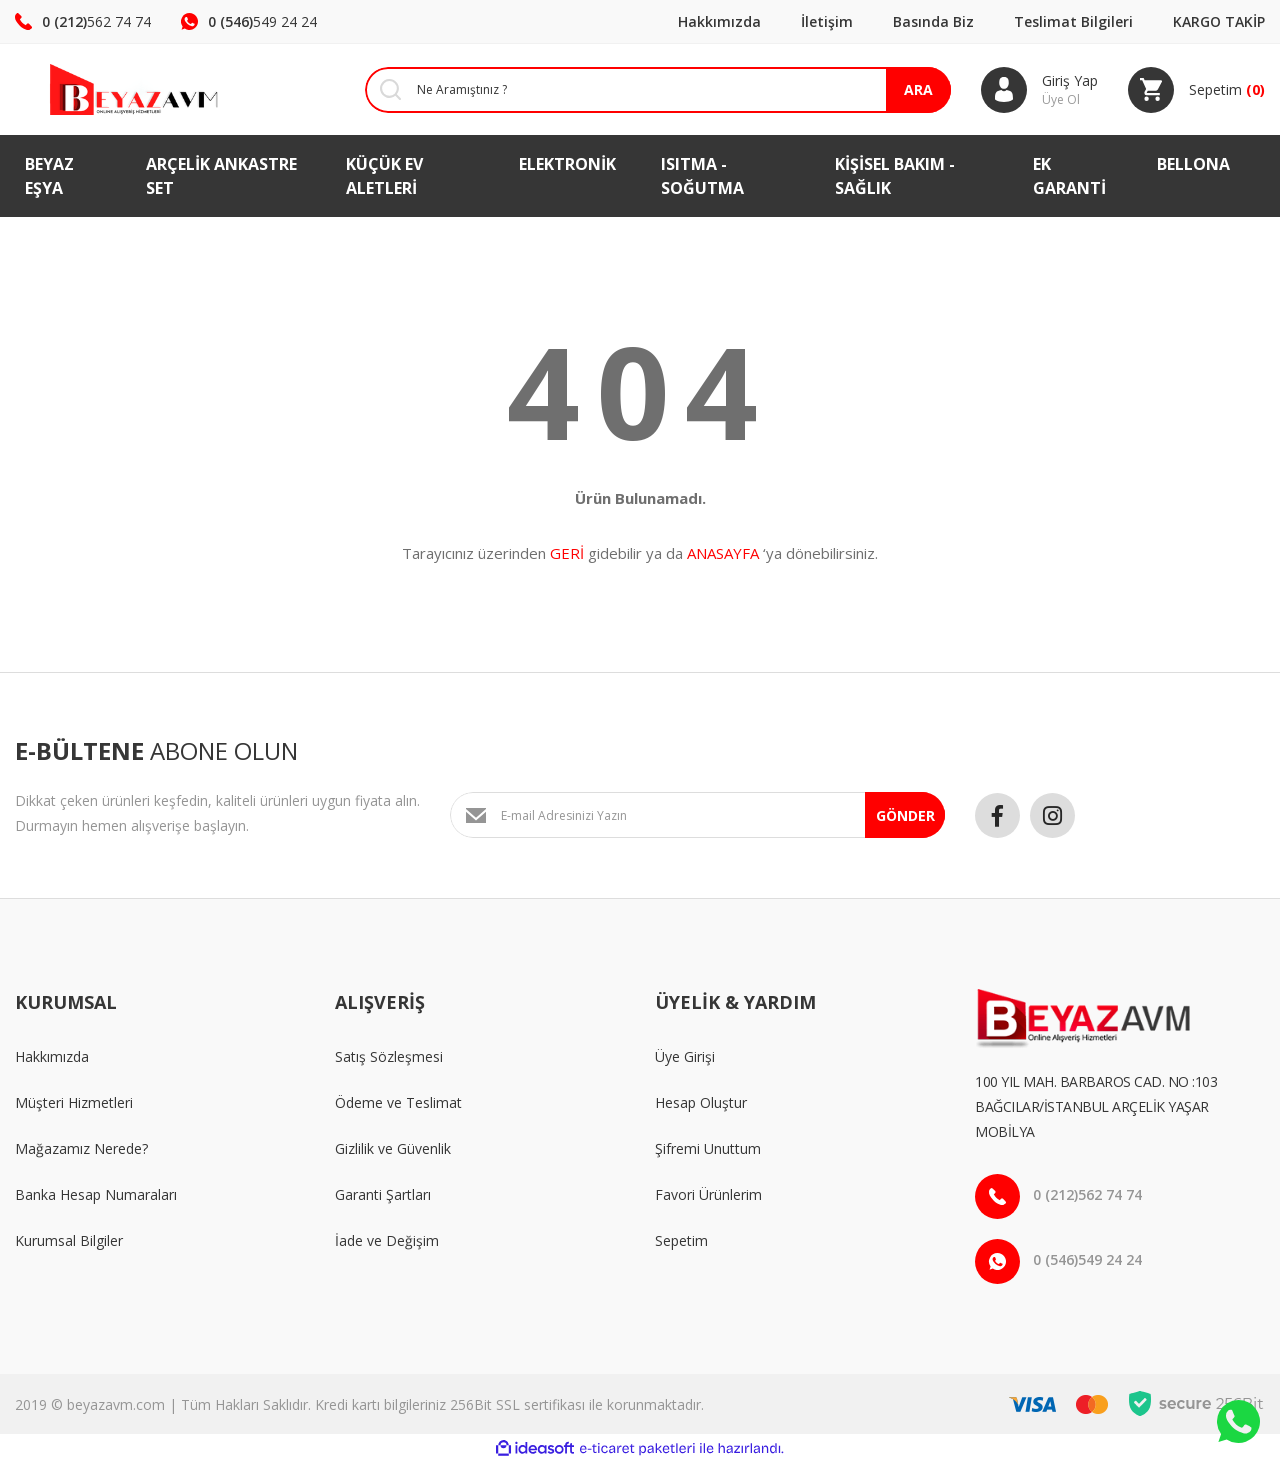 This screenshot has height=1463, width=1280. Describe the element at coordinates (697, 815) in the screenshot. I see `[Newsletter Email]` at that location.